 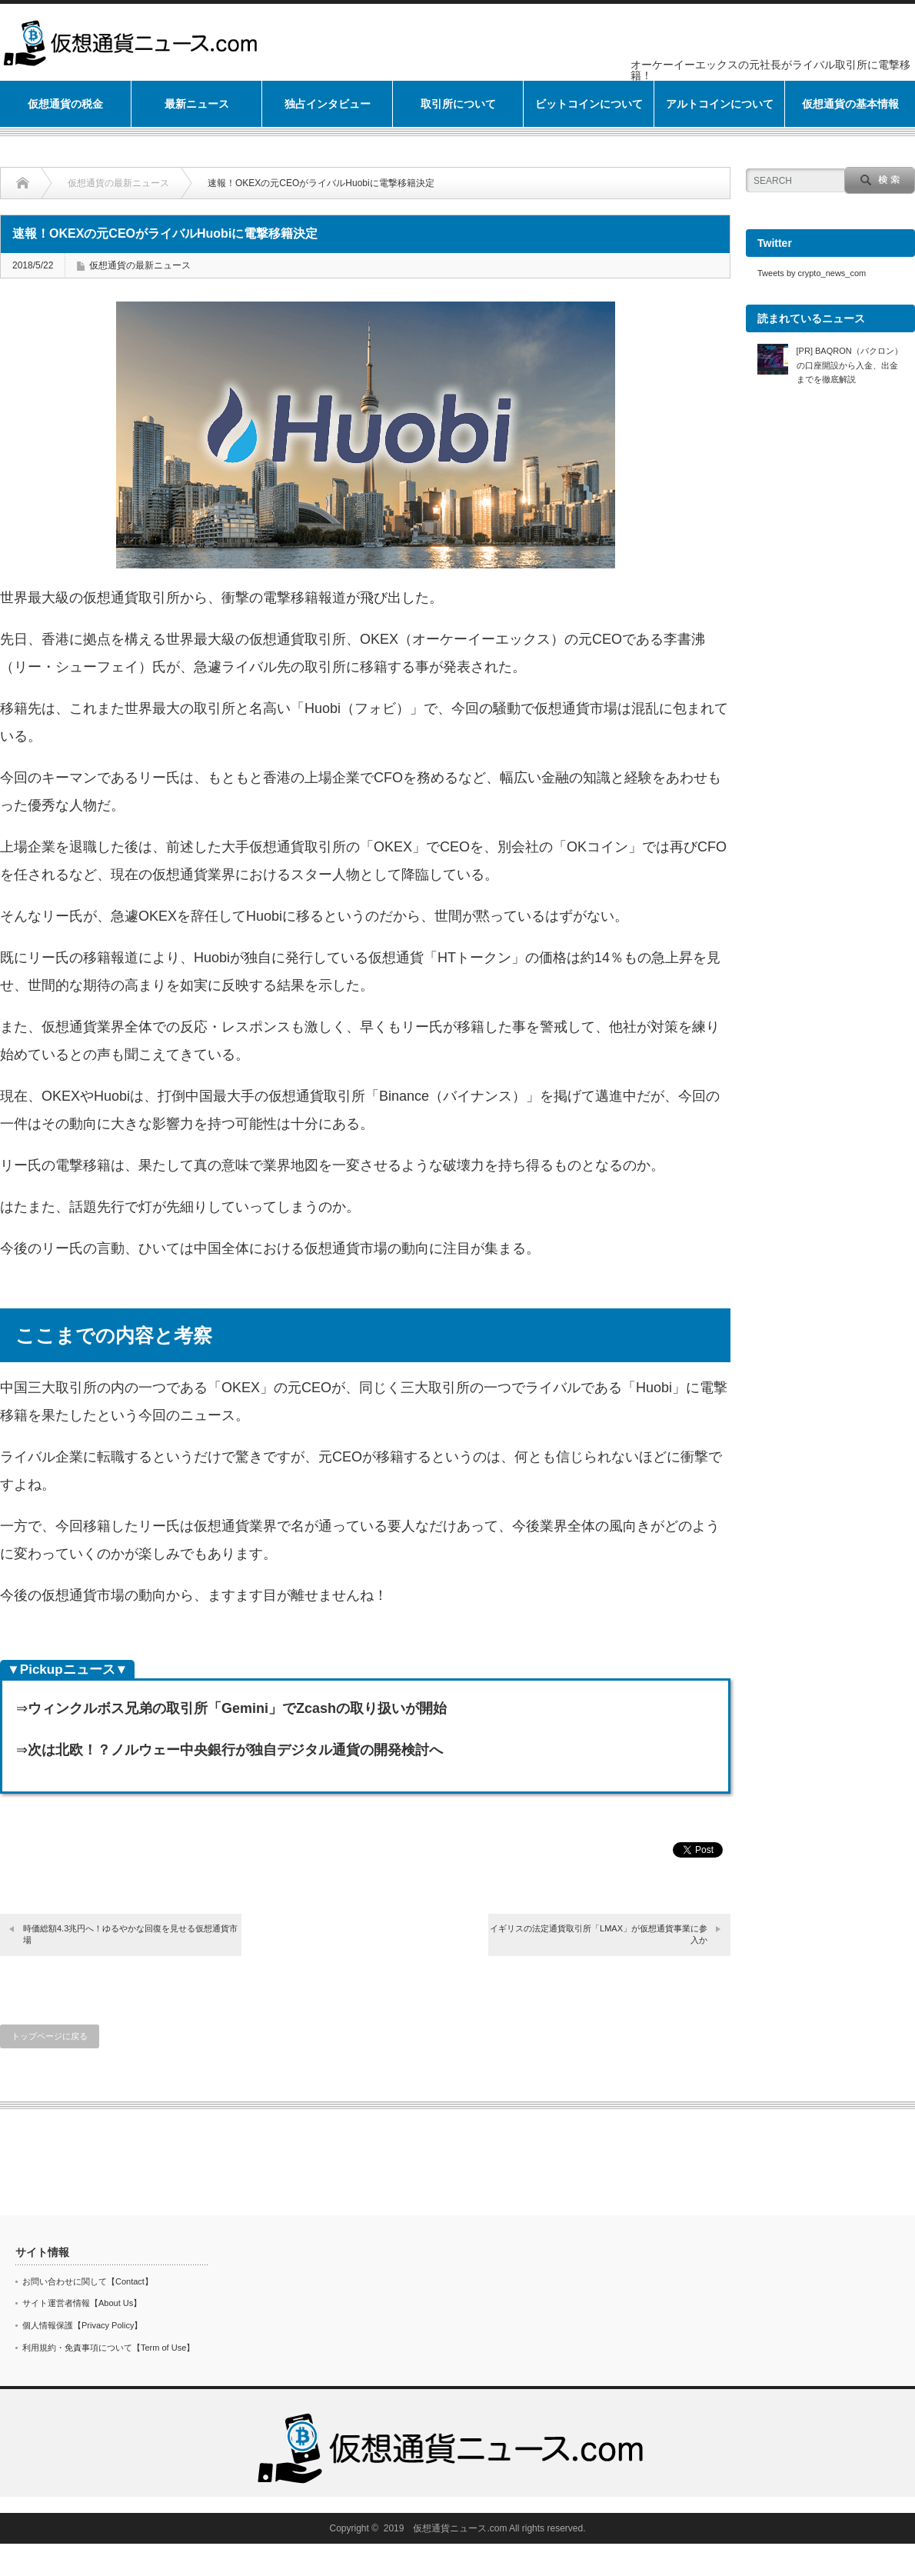 What do you see at coordinates (811, 273) in the screenshot?
I see `Tweets by crypto_news_com` at bounding box center [811, 273].